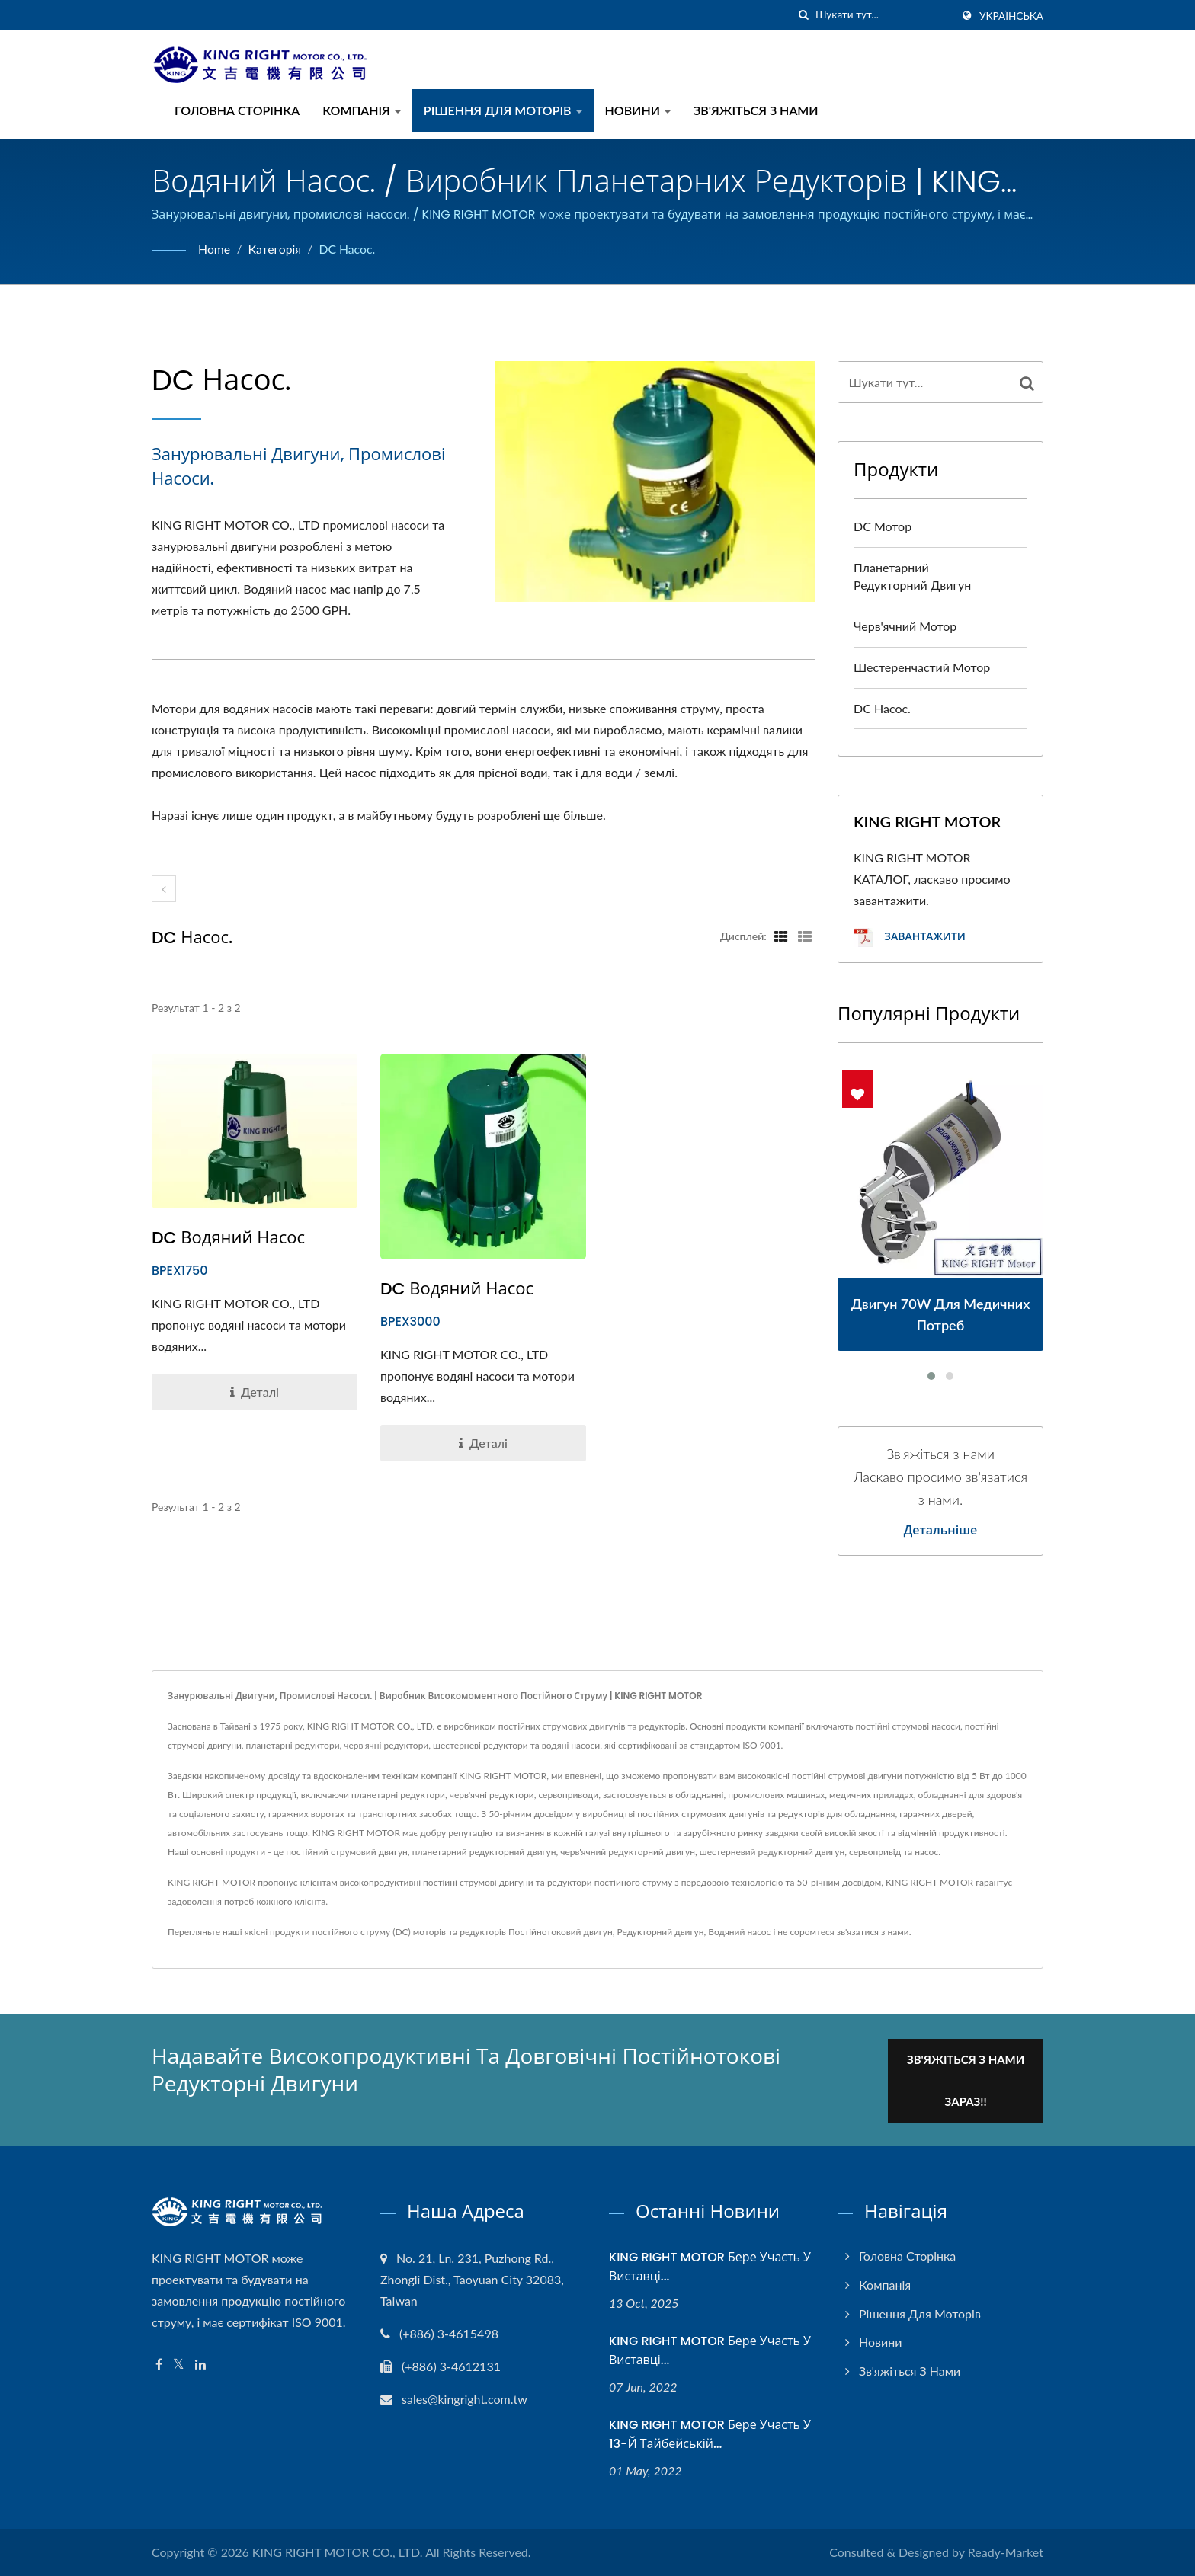 Image resolution: width=1195 pixels, height=2576 pixels. Describe the element at coordinates (638, 110) in the screenshot. I see `Новини` at that location.